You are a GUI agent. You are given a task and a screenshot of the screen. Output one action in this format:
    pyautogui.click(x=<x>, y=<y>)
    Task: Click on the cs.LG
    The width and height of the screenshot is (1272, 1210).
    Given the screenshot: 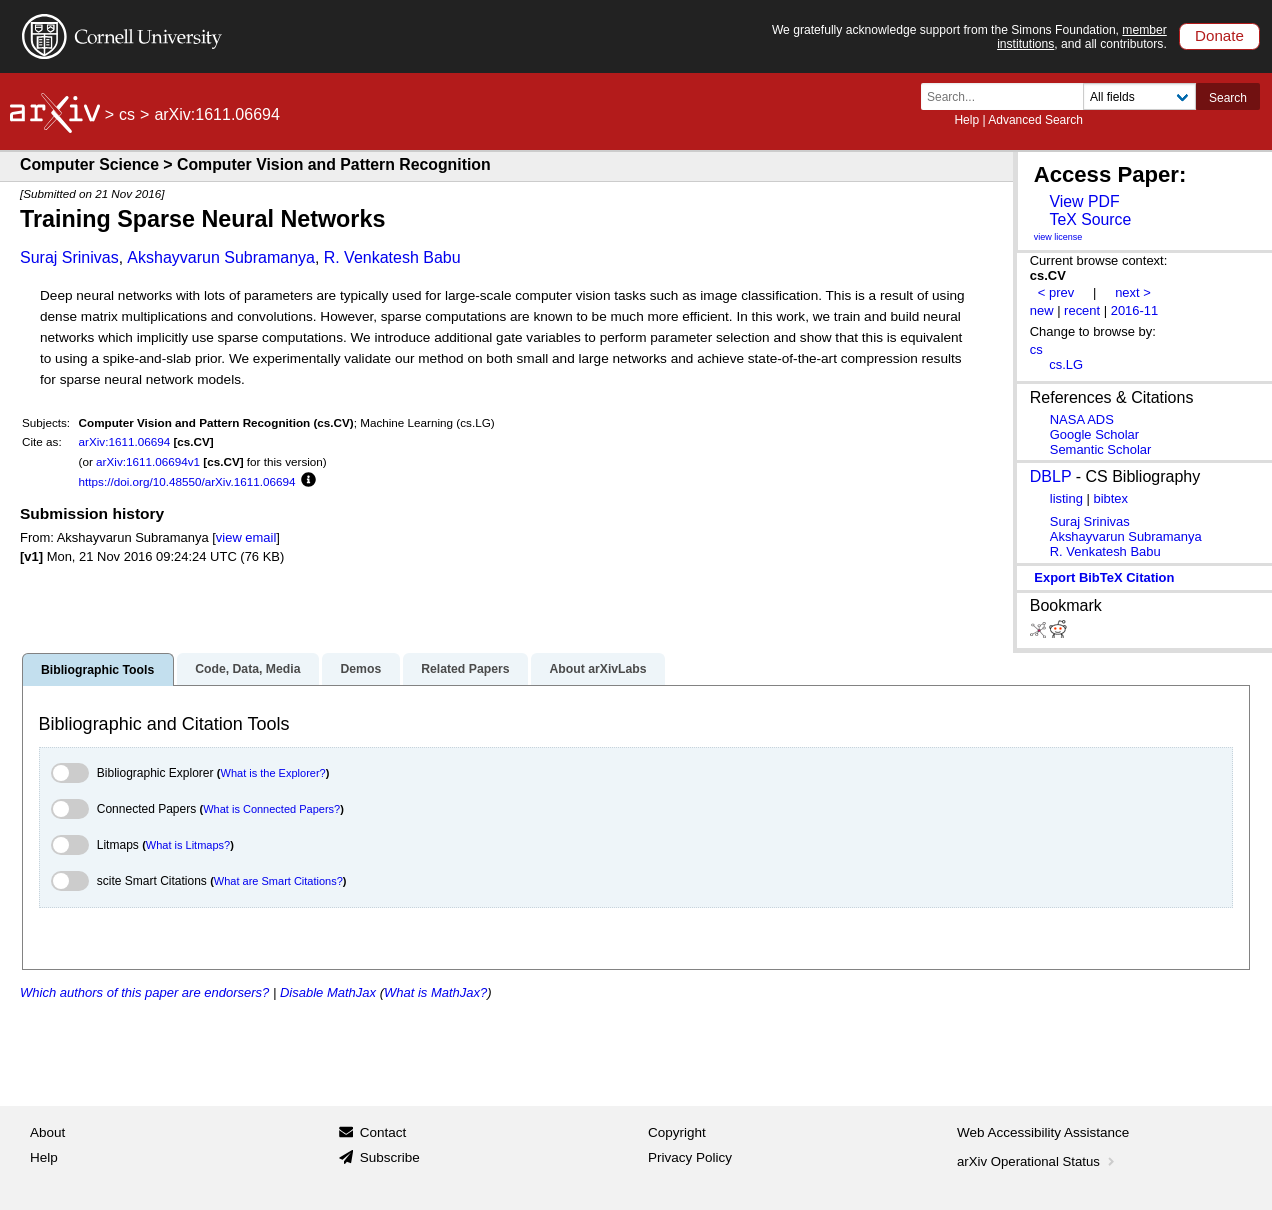 What is the action you would take?
    pyautogui.click(x=1066, y=364)
    